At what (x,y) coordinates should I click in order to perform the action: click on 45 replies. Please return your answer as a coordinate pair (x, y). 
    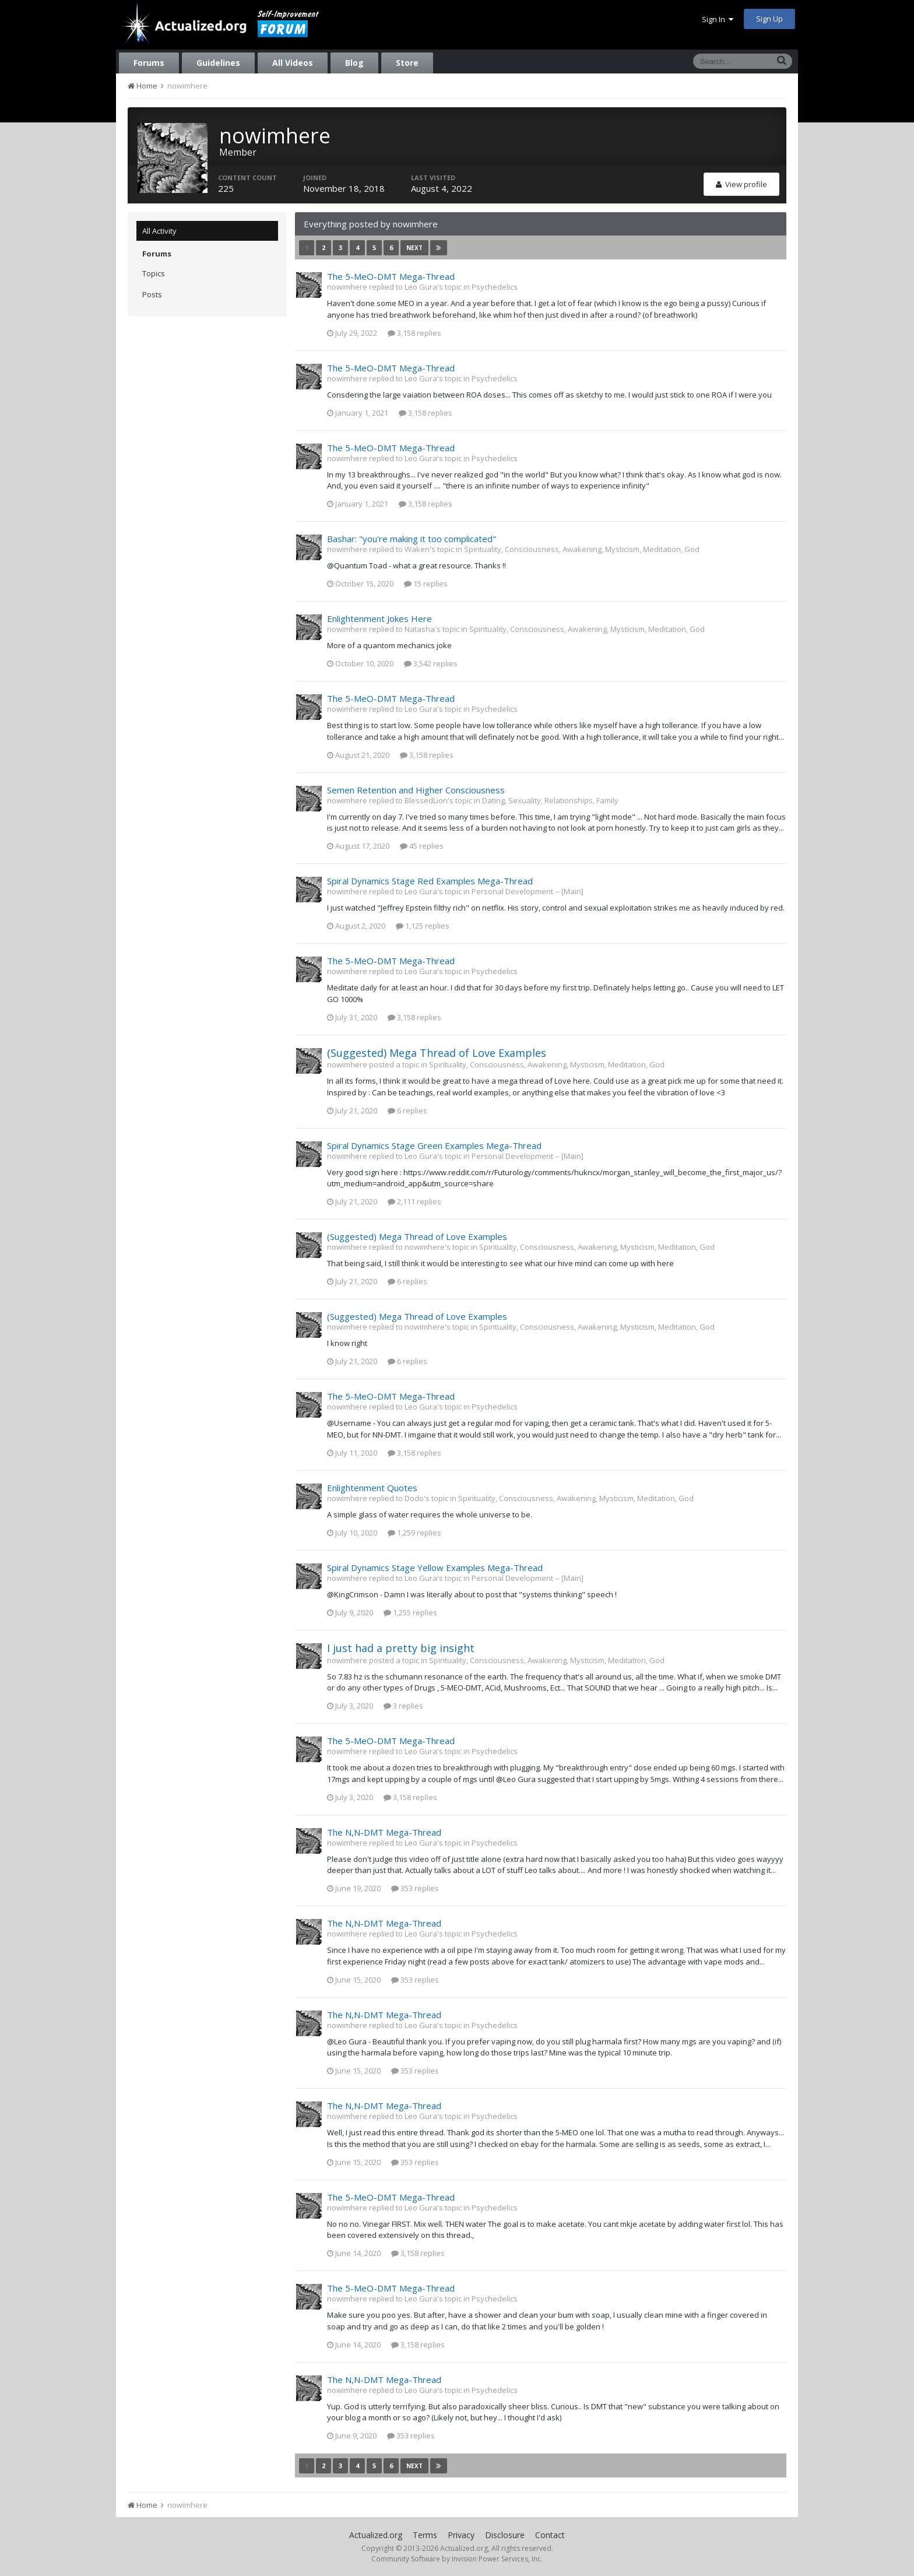
    Looking at the image, I should click on (422, 846).